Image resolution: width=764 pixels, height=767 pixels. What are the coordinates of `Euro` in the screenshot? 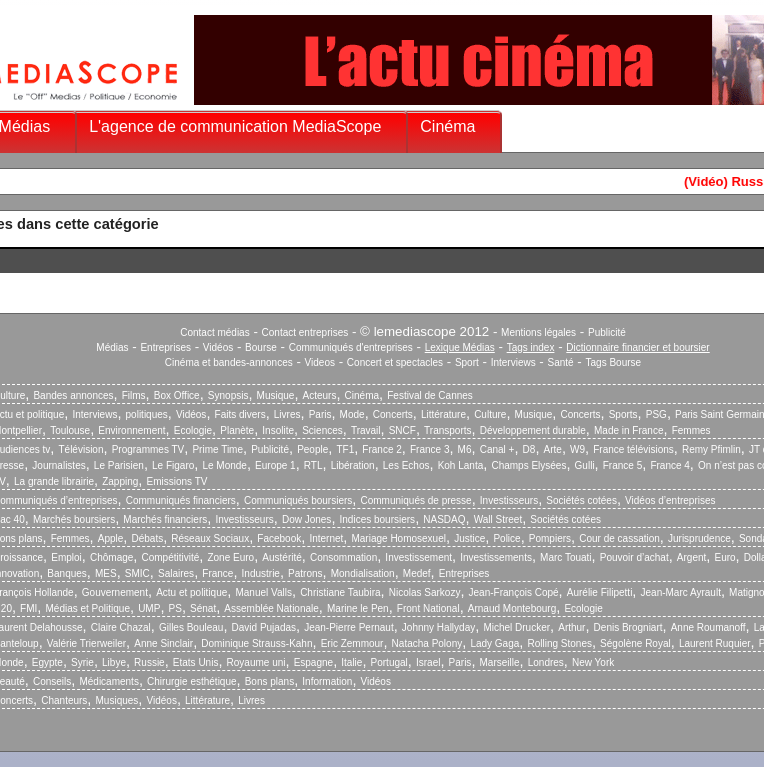 It's located at (724, 557).